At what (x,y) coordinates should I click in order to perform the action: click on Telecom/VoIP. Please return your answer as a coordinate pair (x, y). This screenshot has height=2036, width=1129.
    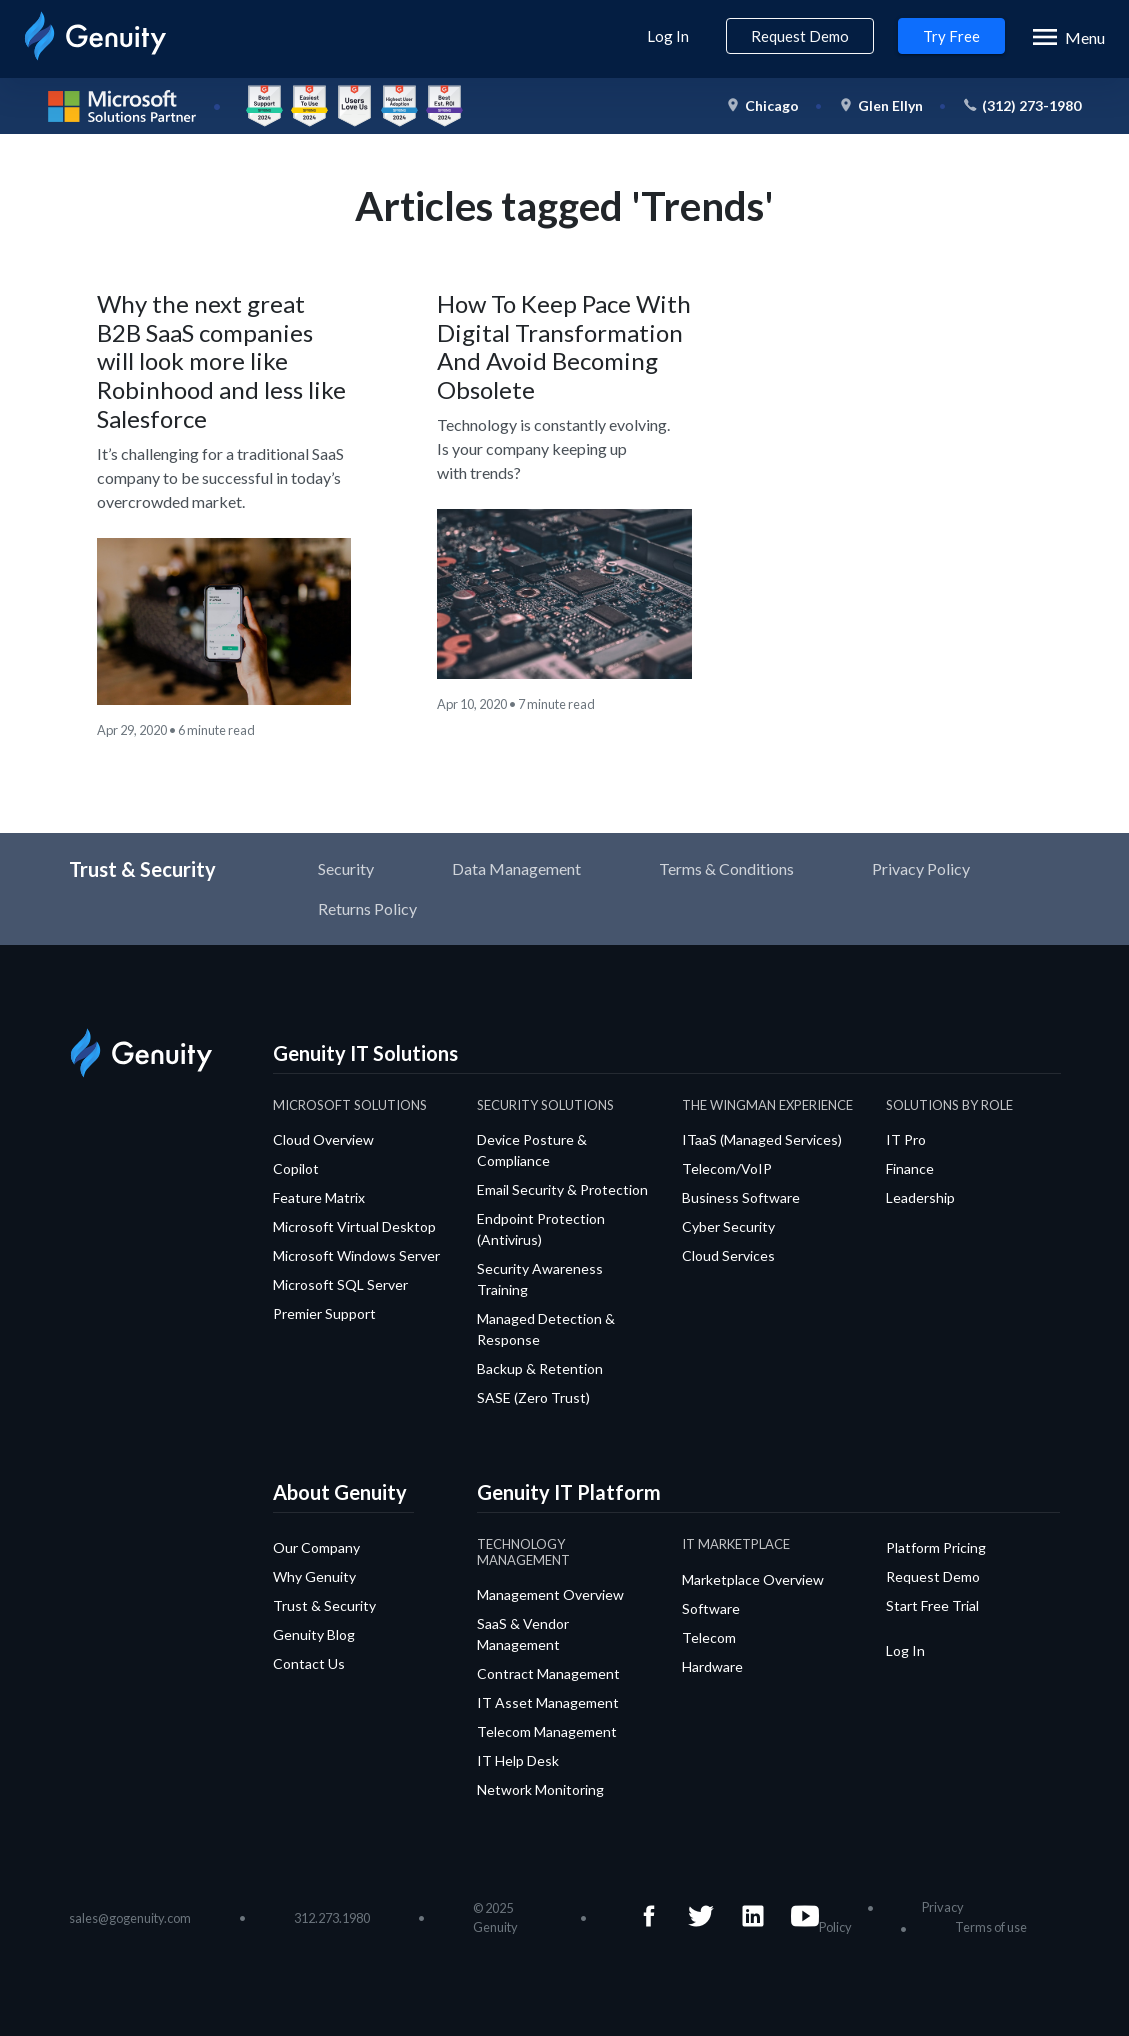
    Looking at the image, I should click on (727, 1168).